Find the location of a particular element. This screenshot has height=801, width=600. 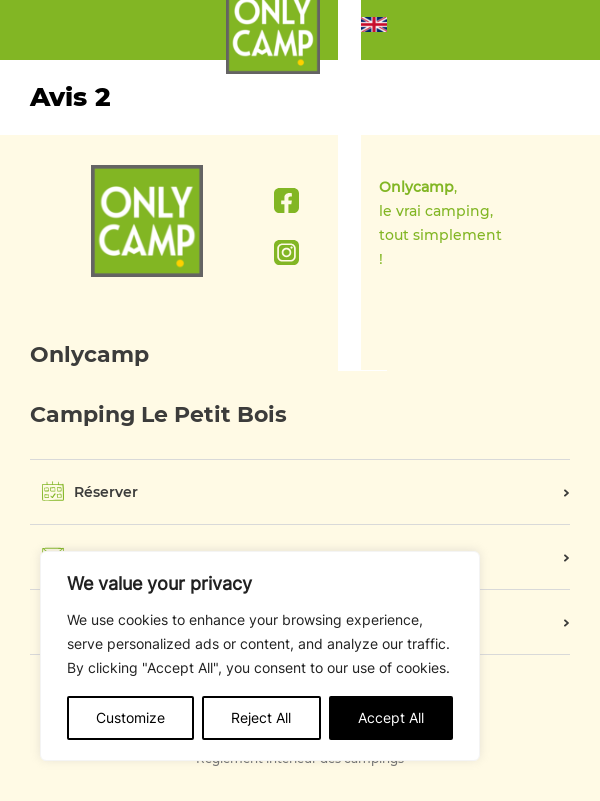

Customize is located at coordinates (130, 717).